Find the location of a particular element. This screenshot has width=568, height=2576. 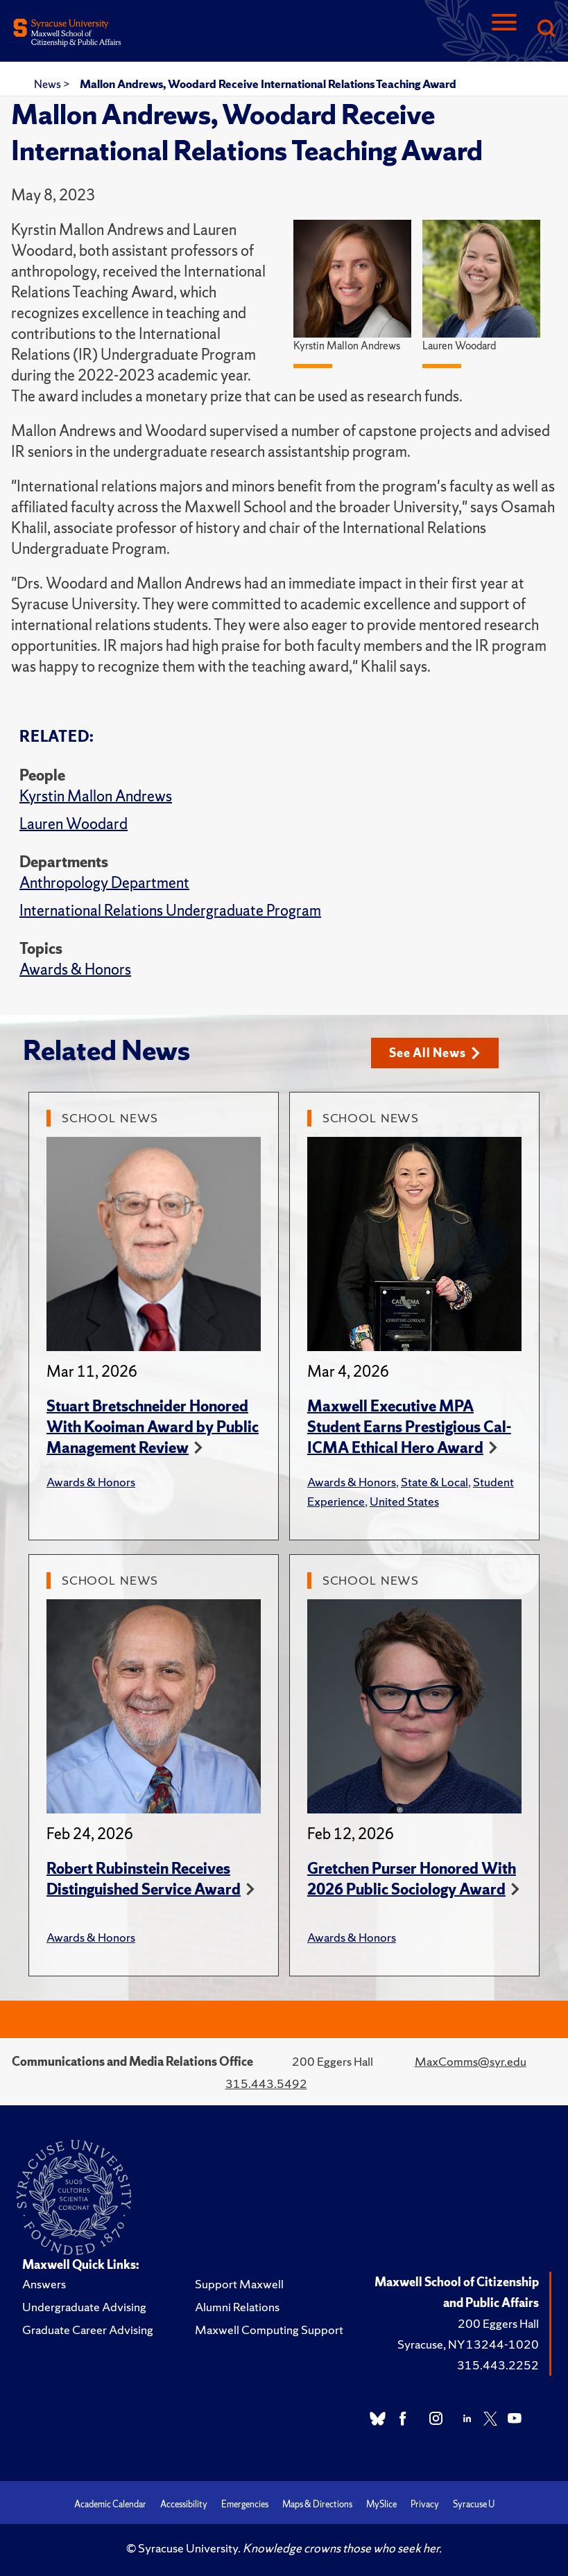

Anthropology Department is located at coordinates (104, 883).